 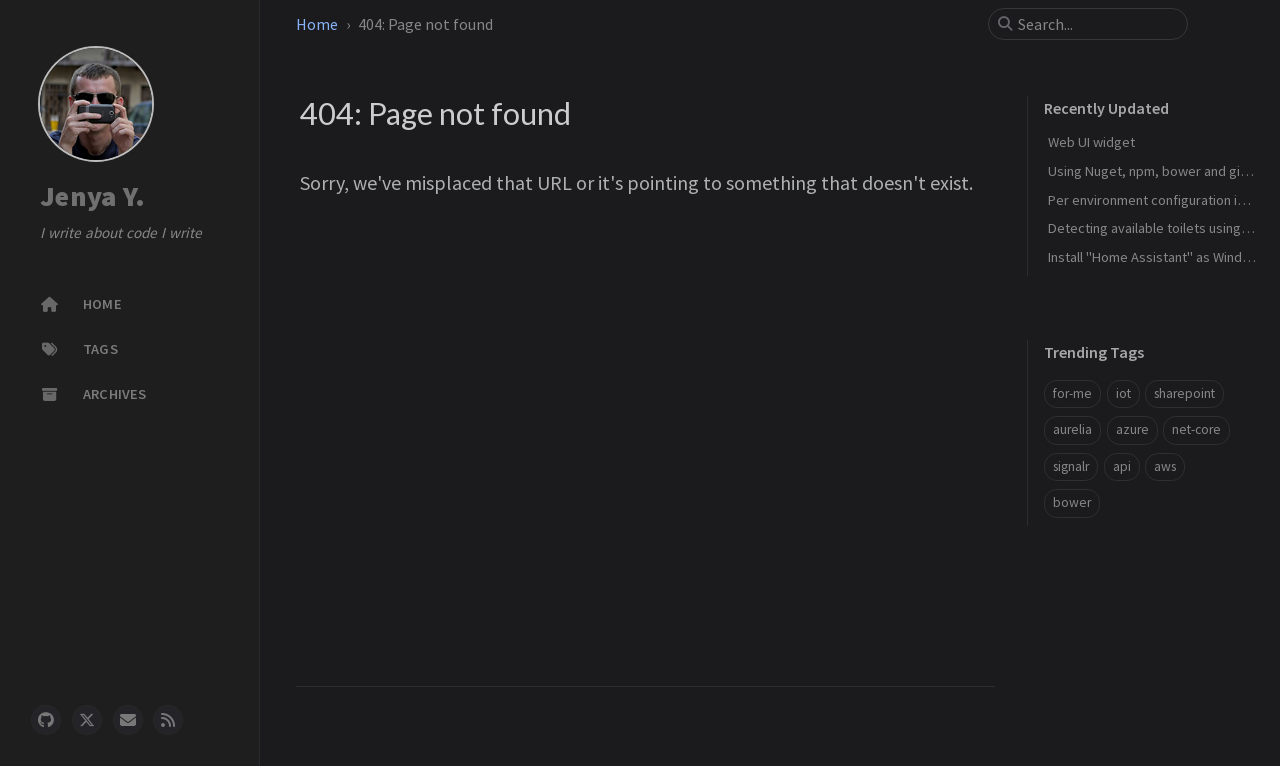 I want to click on aurelia, so click(x=1072, y=429).